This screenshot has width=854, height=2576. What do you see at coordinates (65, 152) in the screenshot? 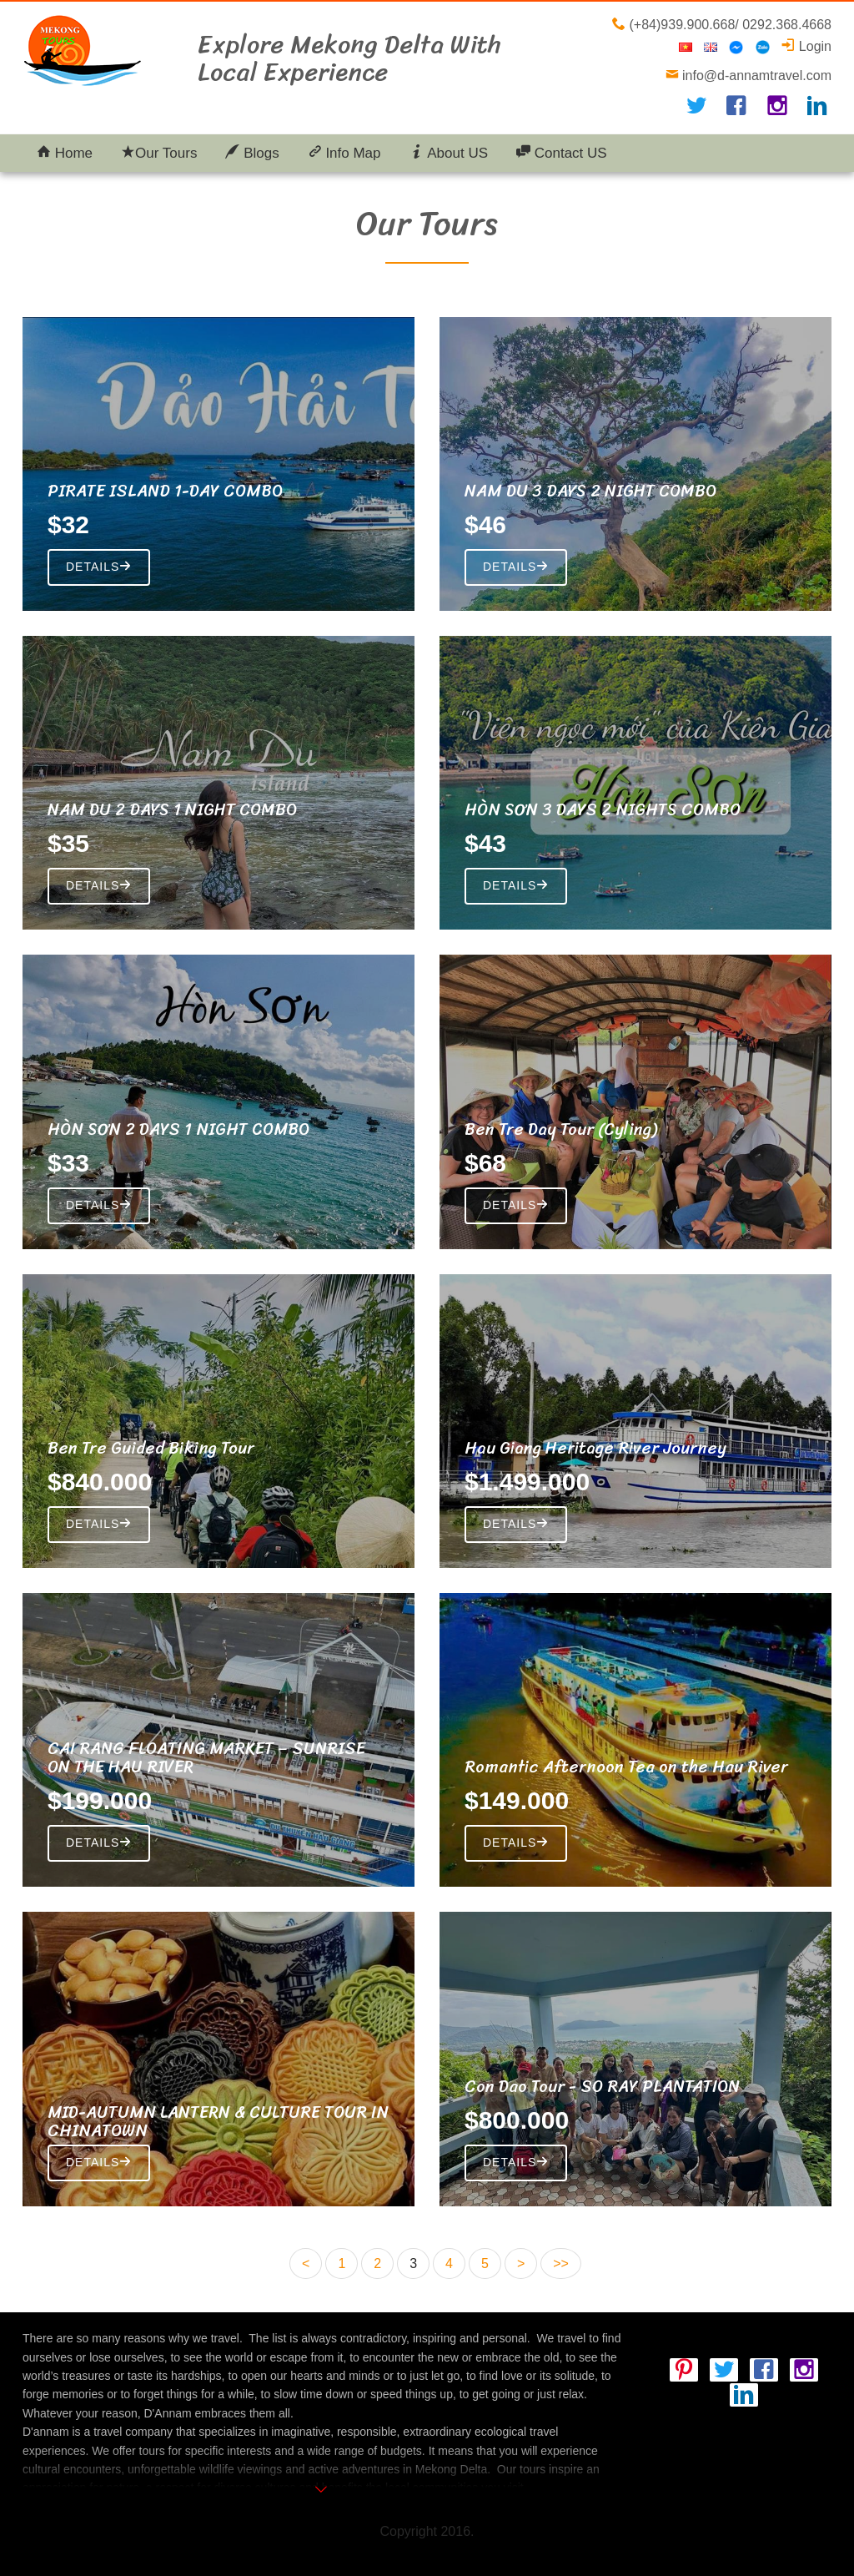
I see `Home` at bounding box center [65, 152].